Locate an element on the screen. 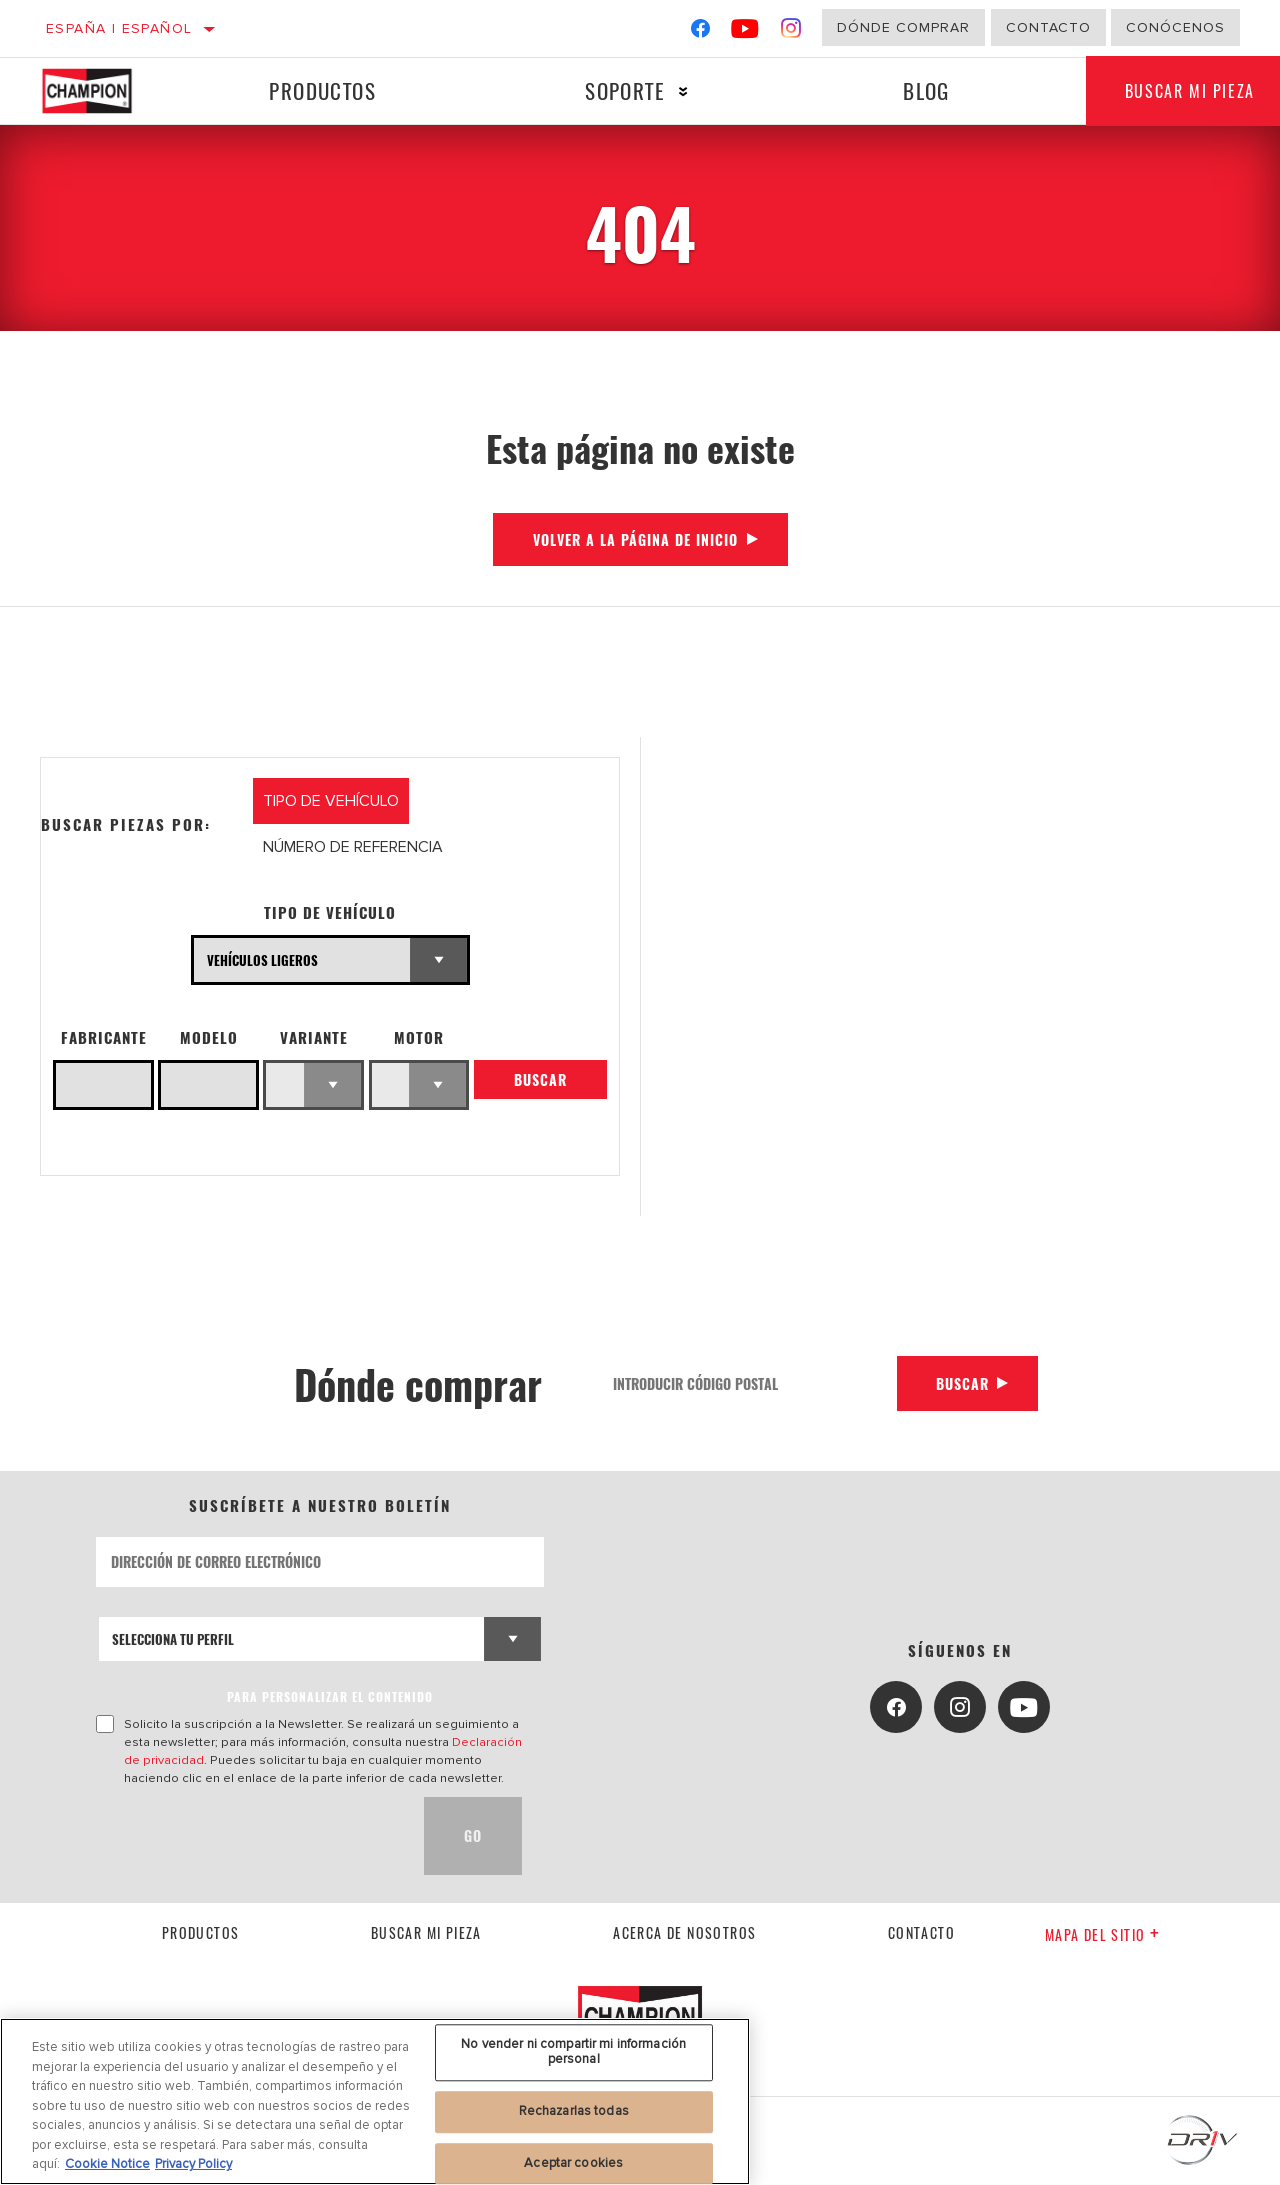 This screenshot has width=1280, height=2185. PARA PERSONALIZAR EL CONTENIDO is located at coordinates (330, 1696).